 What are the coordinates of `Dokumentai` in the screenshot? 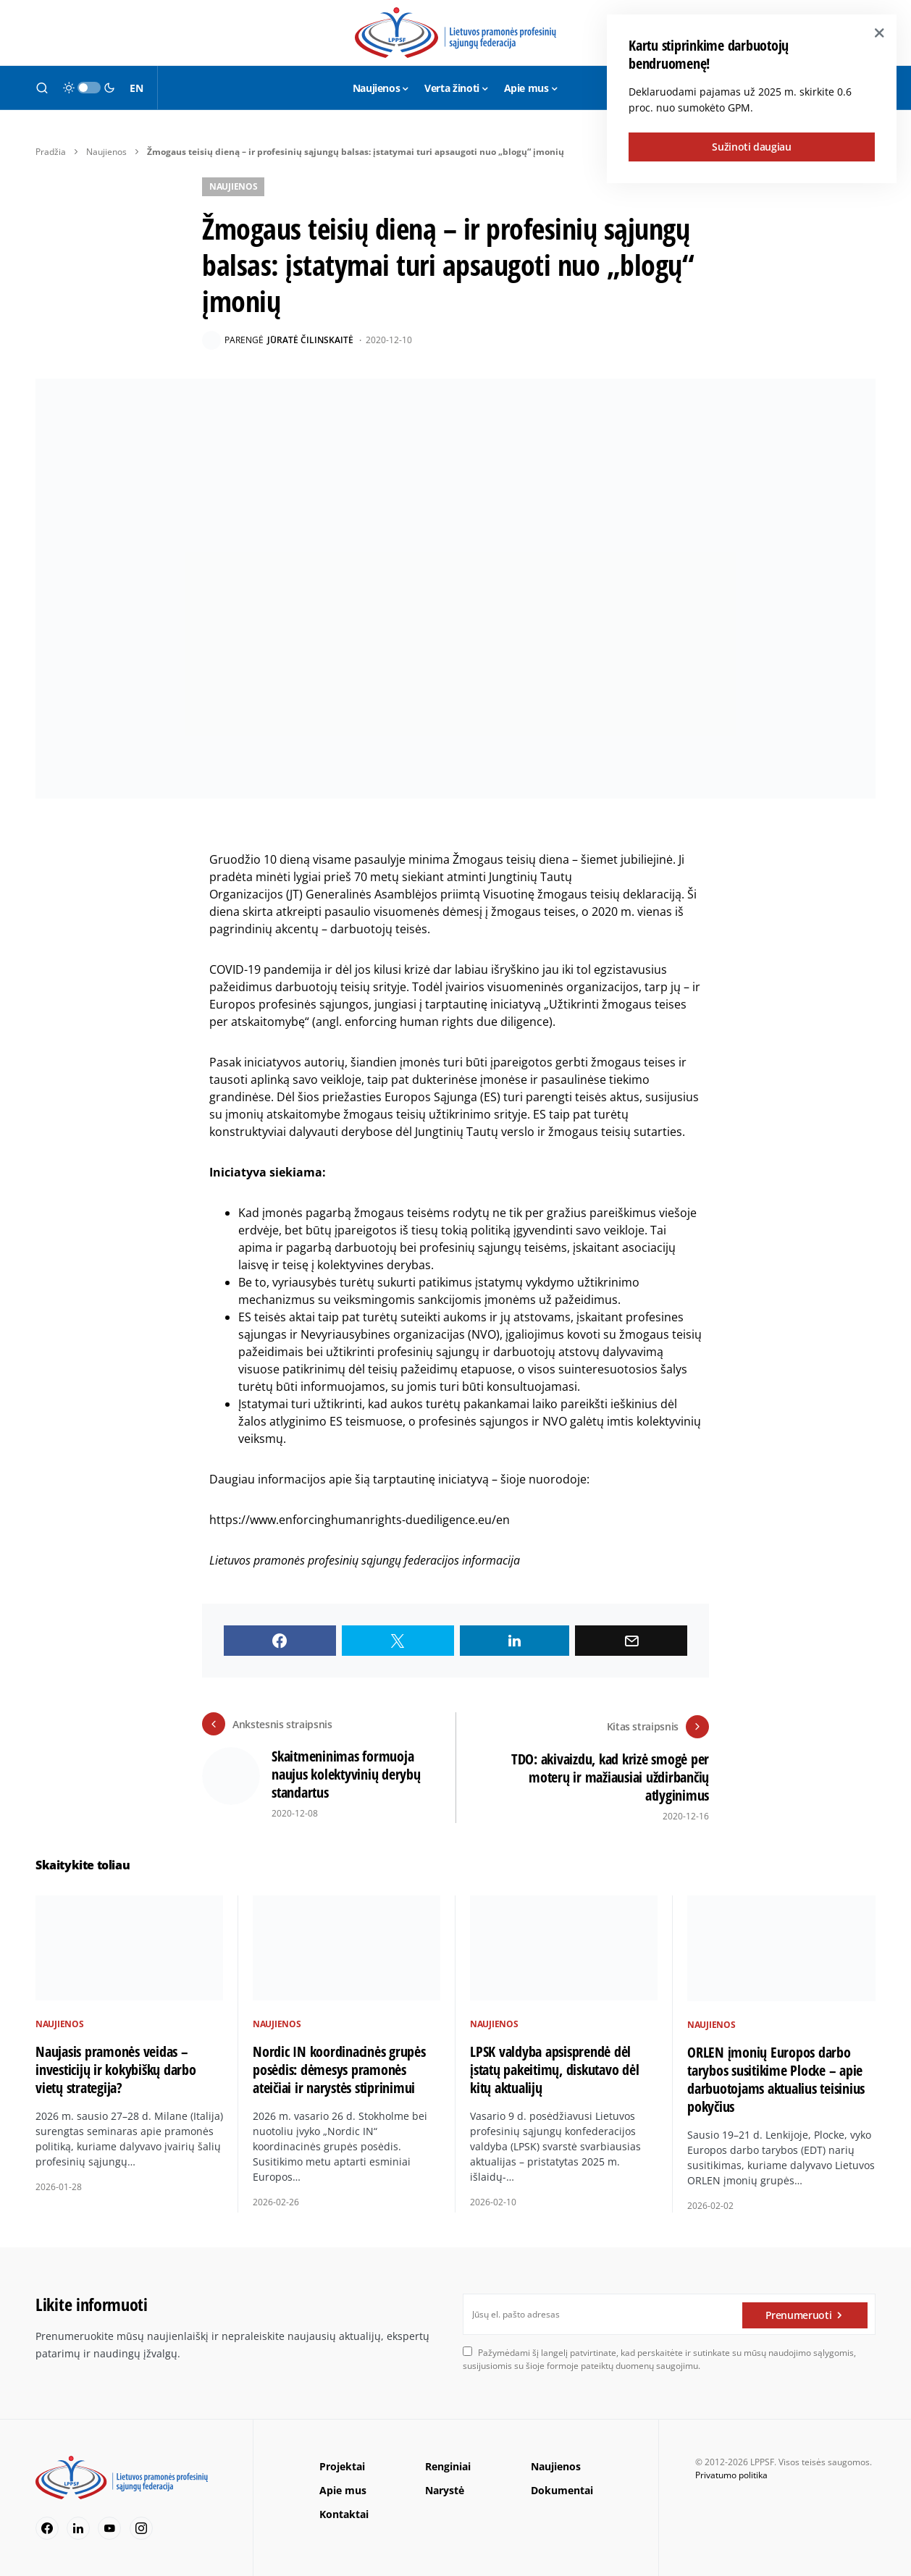 It's located at (562, 2487).